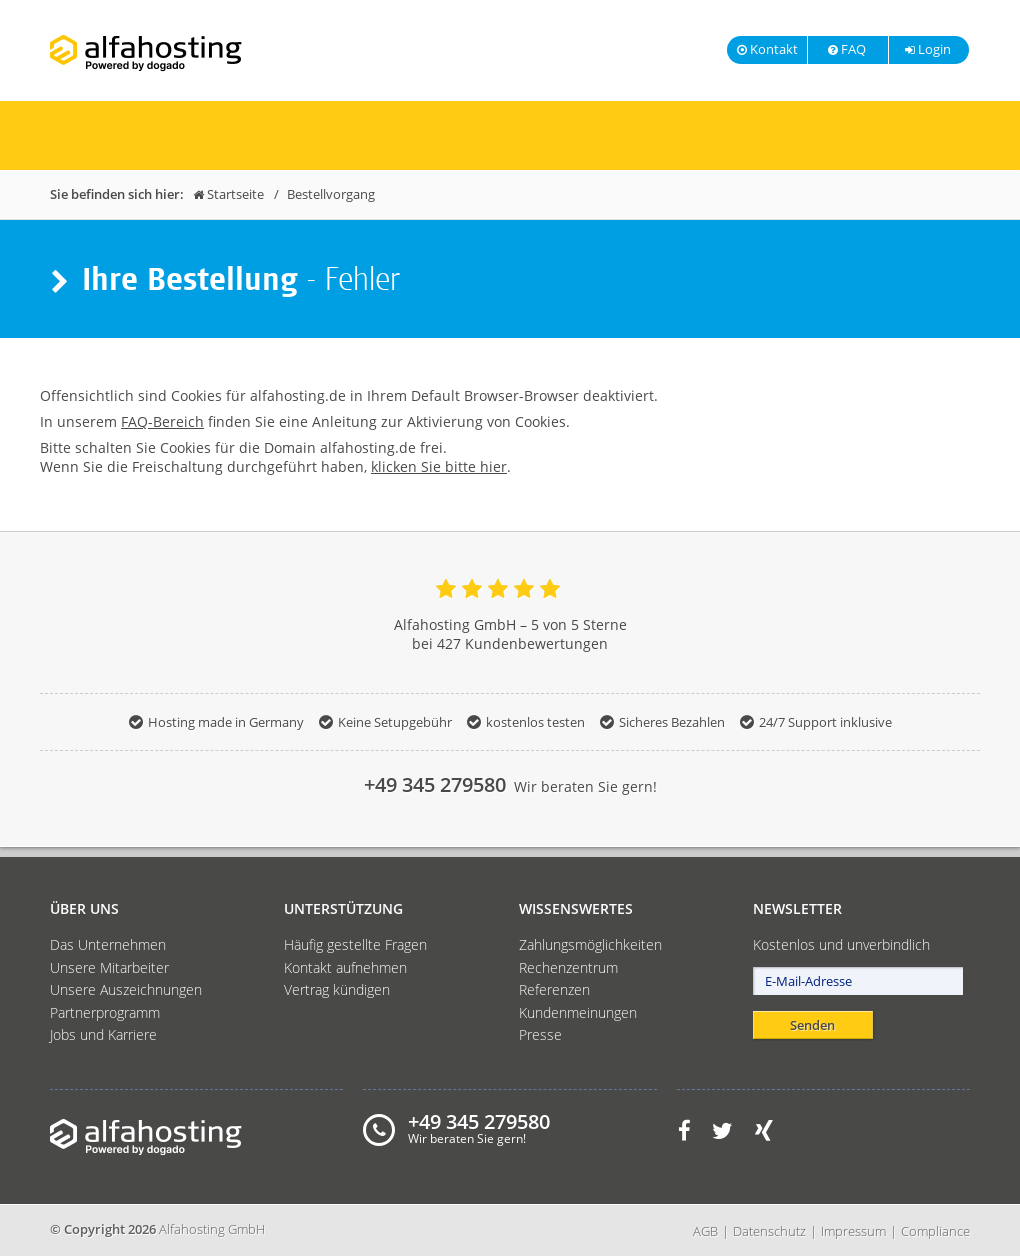 The height and width of the screenshot is (1256, 1020). Describe the element at coordinates (105, 1012) in the screenshot. I see `Partnerprogramm` at that location.